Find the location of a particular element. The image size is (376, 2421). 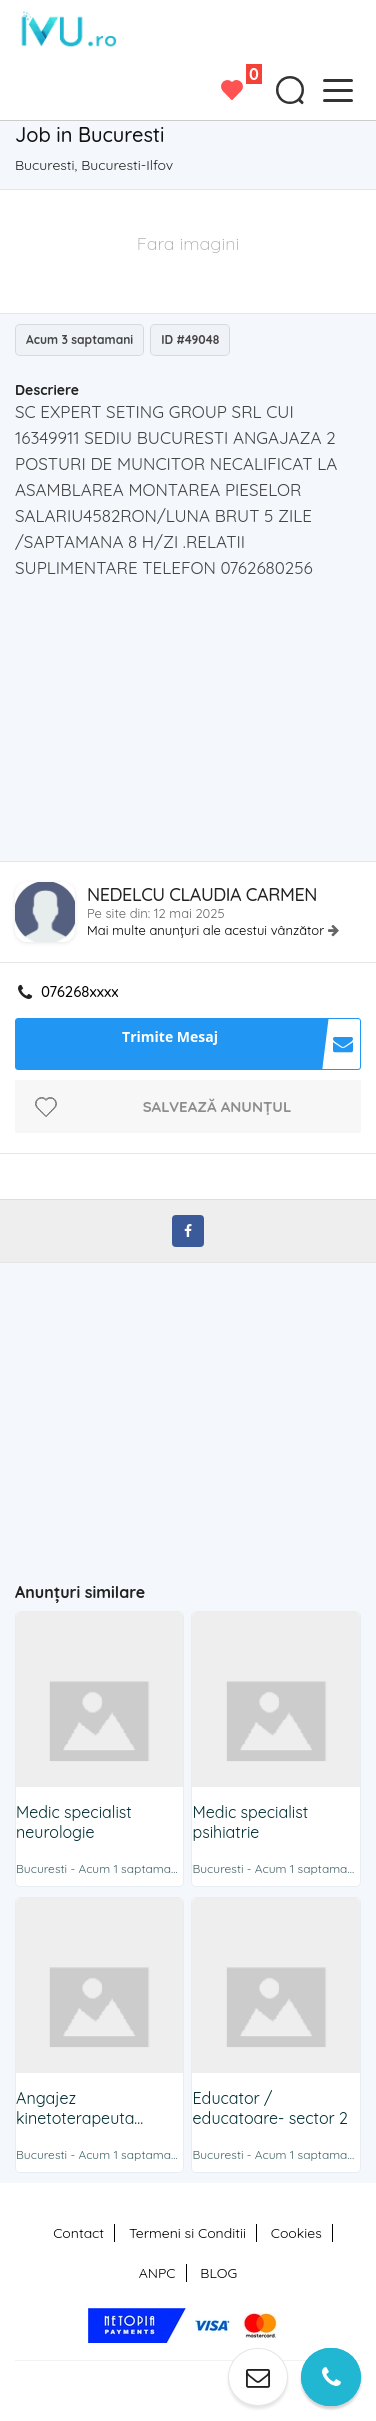

Termeni si Conditii is located at coordinates (187, 2233).